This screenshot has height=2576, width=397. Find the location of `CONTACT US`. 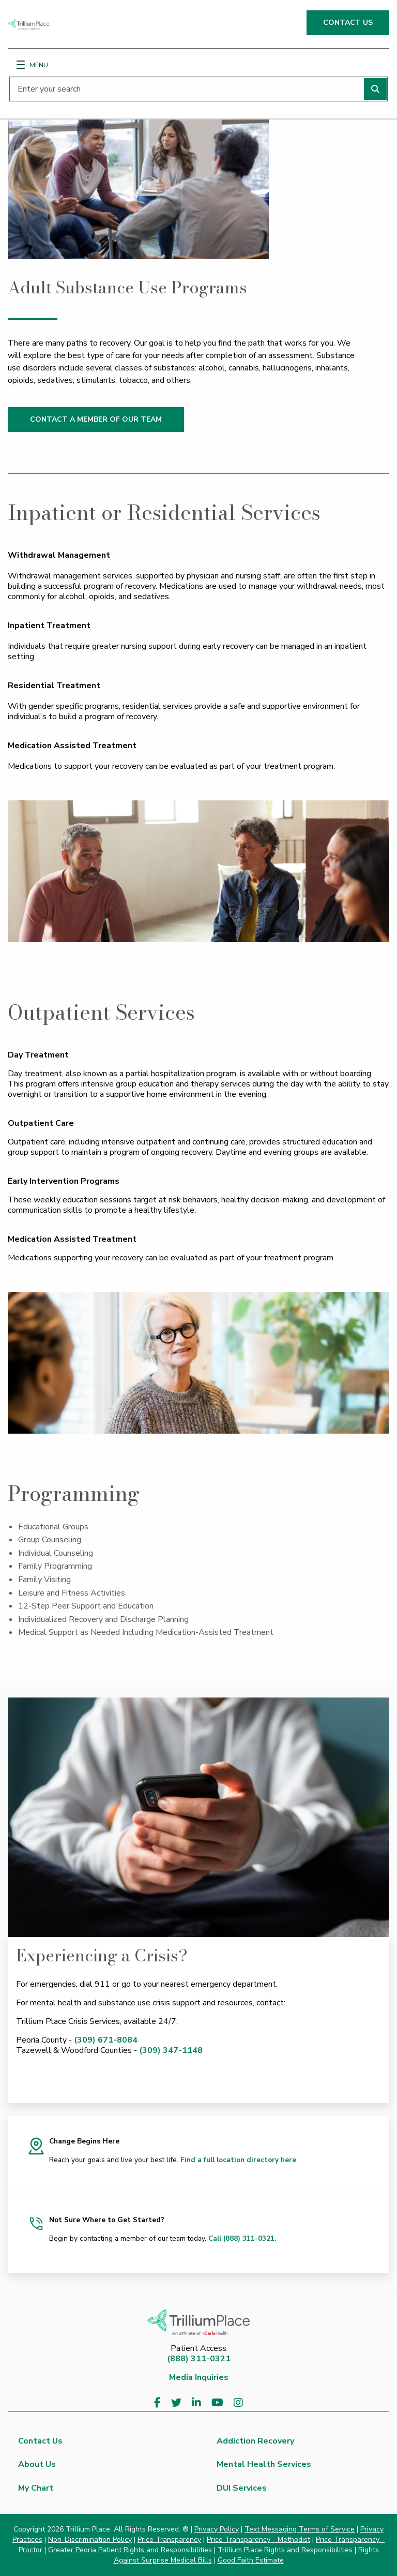

CONTACT US is located at coordinates (348, 22).